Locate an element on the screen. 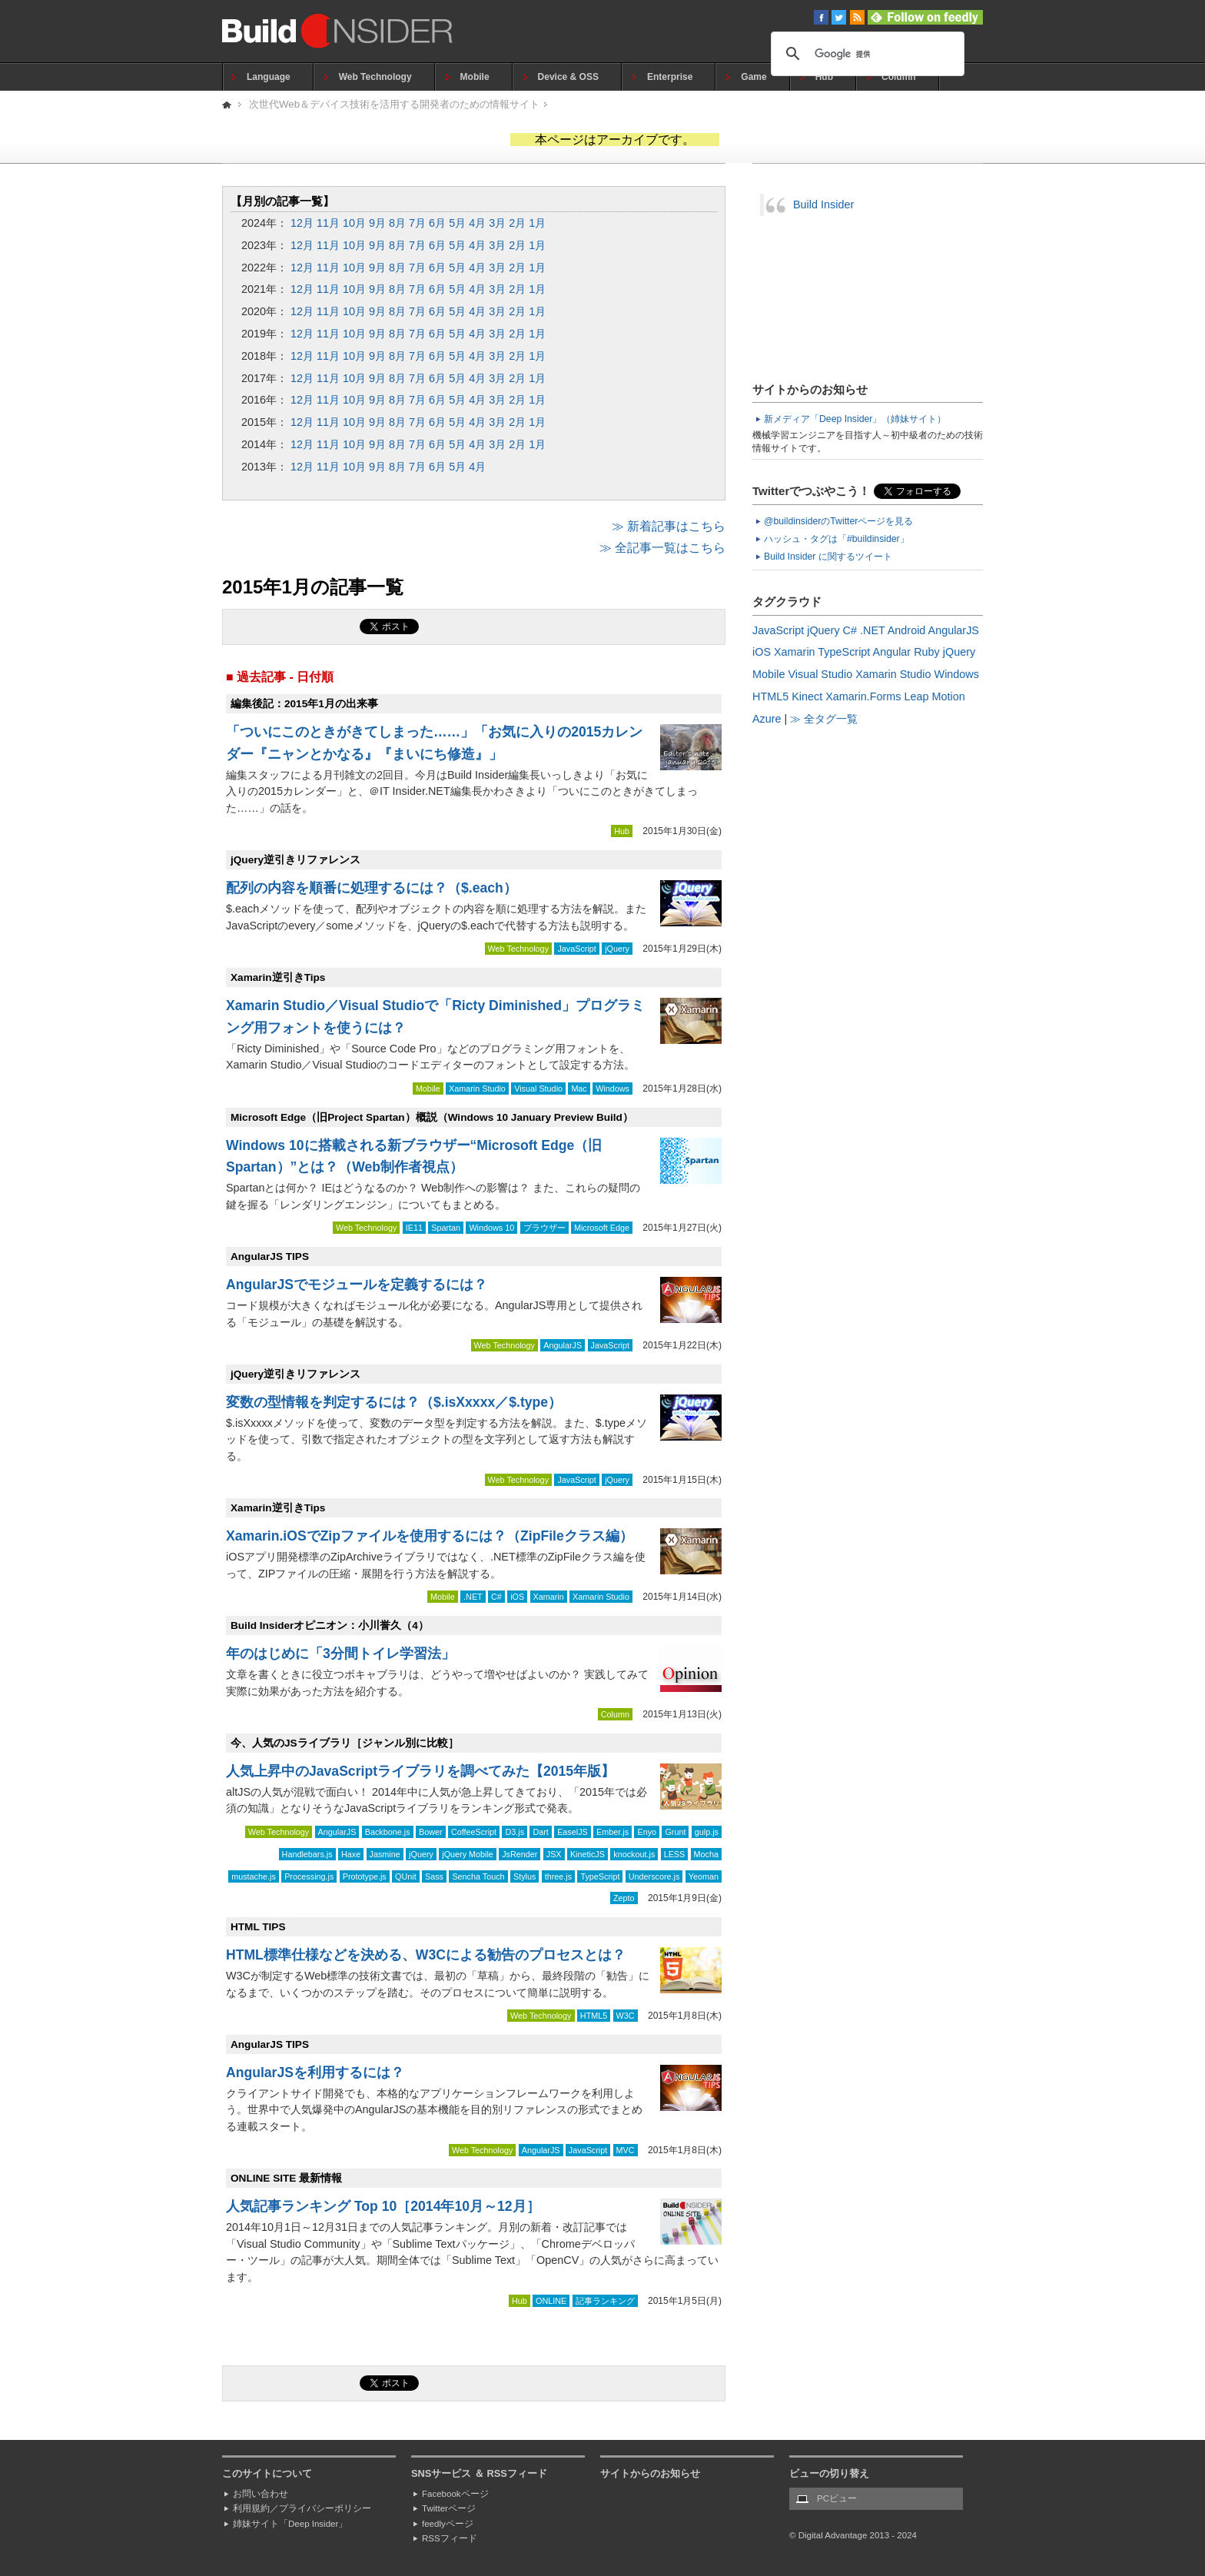 Image resolution: width=1205 pixels, height=2576 pixels. Xamarin.Forms is located at coordinates (863, 696).